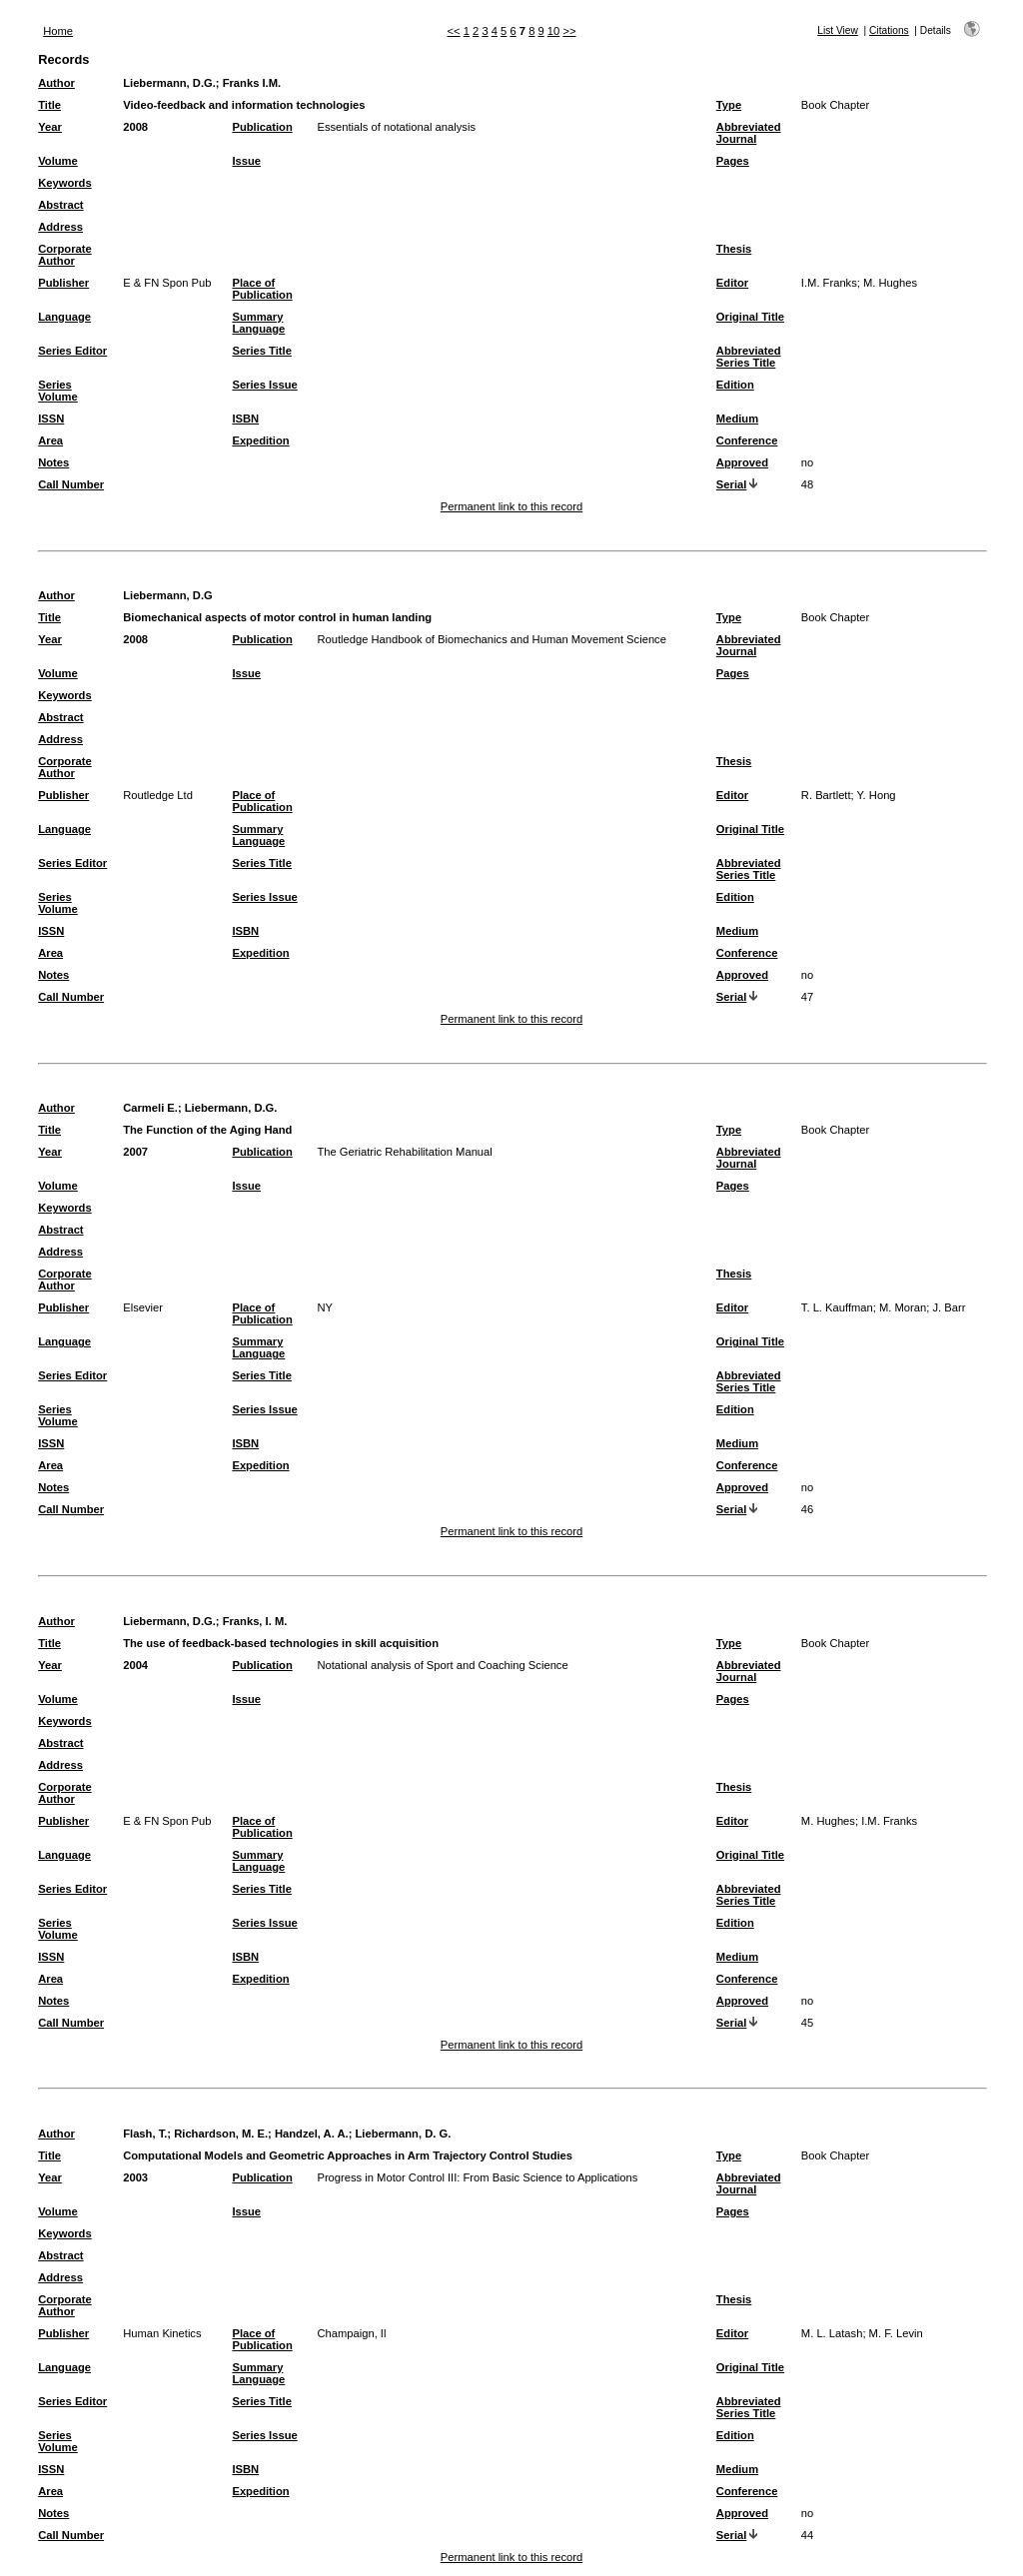  What do you see at coordinates (56, 83) in the screenshot?
I see `Author` at bounding box center [56, 83].